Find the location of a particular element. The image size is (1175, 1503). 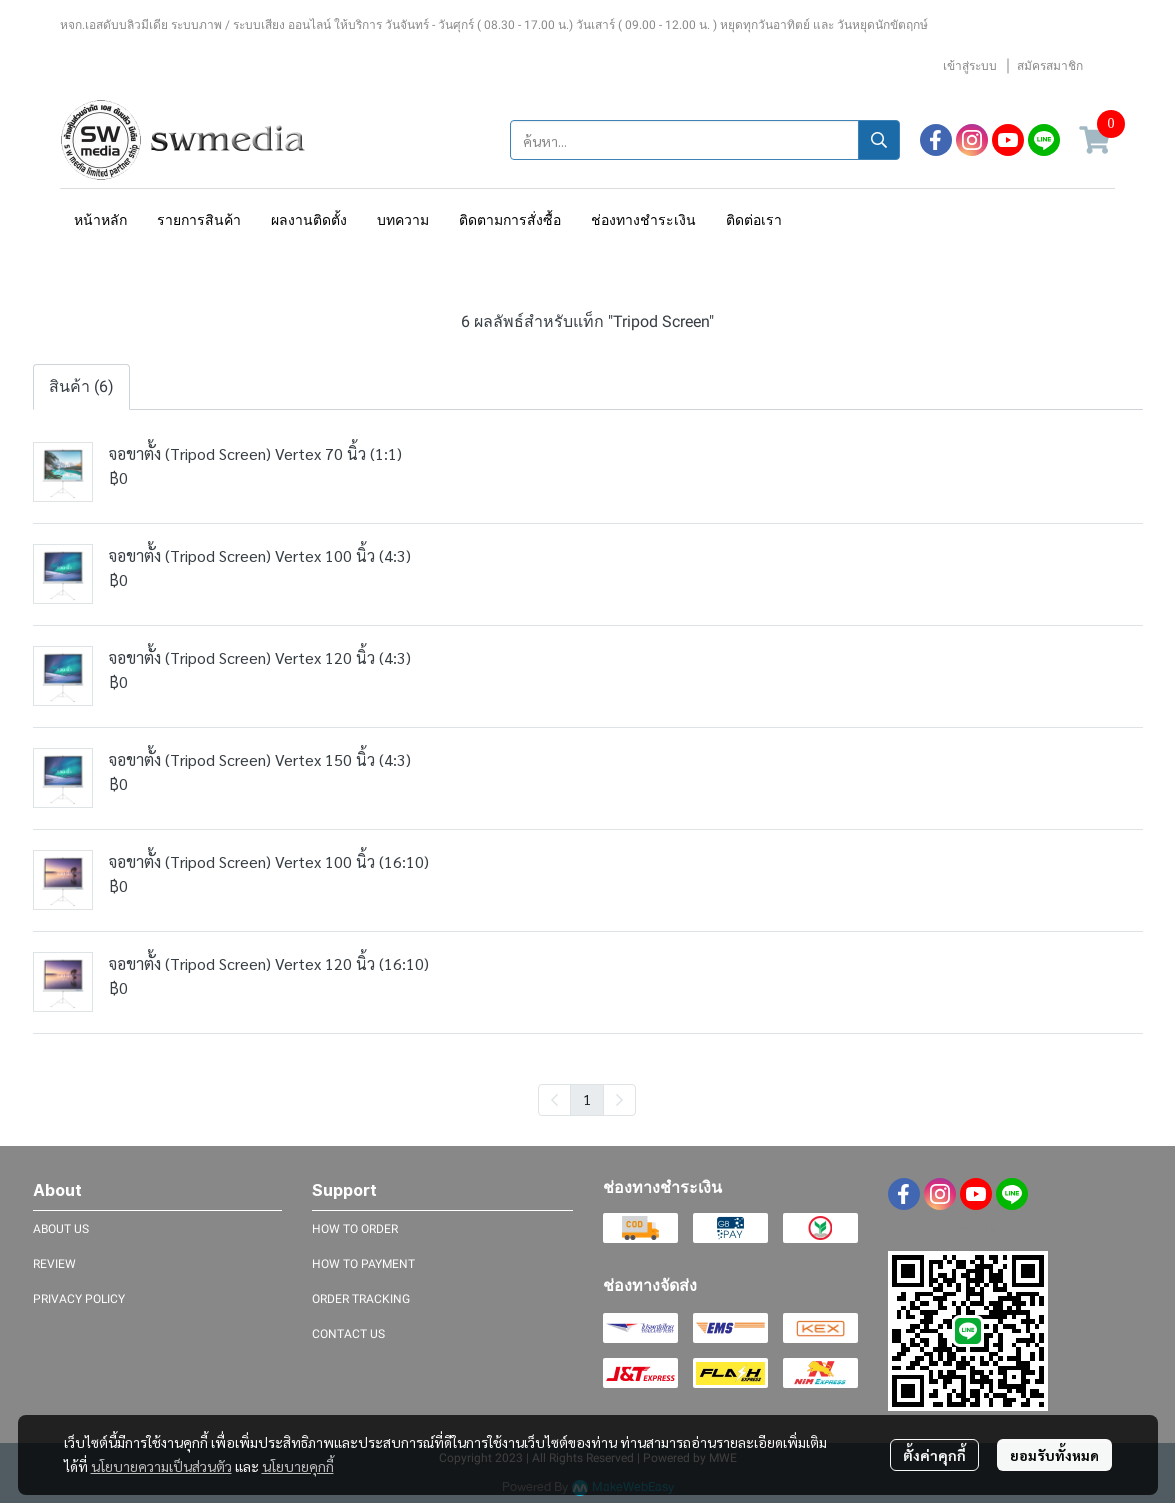

เข้าสู่ระบบ is located at coordinates (970, 66).